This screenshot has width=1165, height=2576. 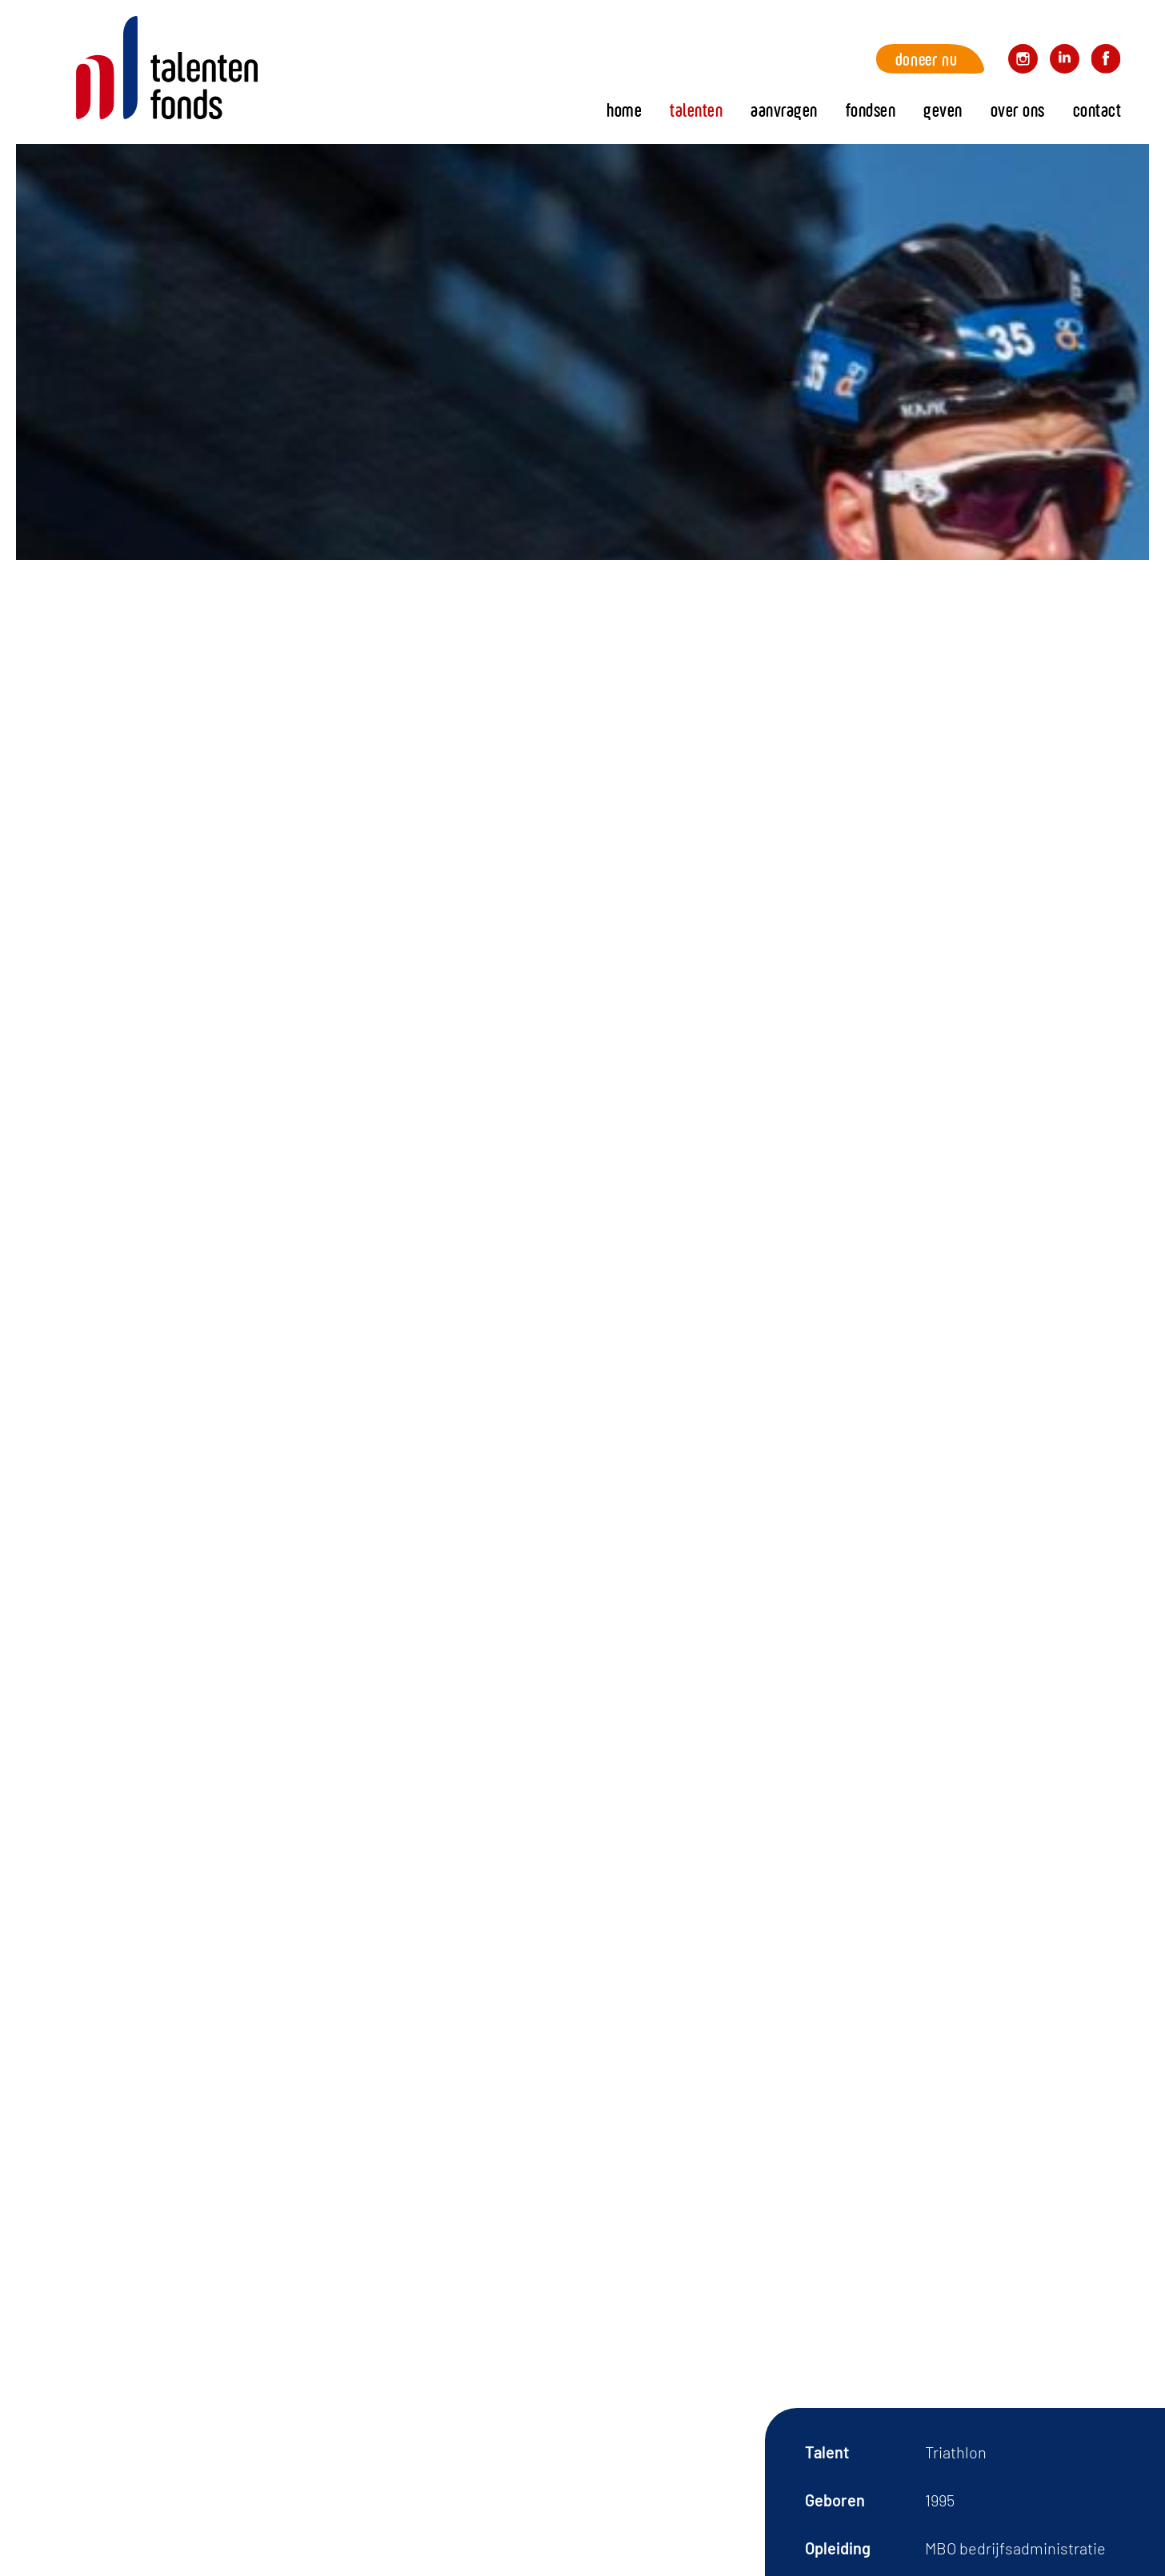 I want to click on Volg ons op Instagram, so click(x=1023, y=61).